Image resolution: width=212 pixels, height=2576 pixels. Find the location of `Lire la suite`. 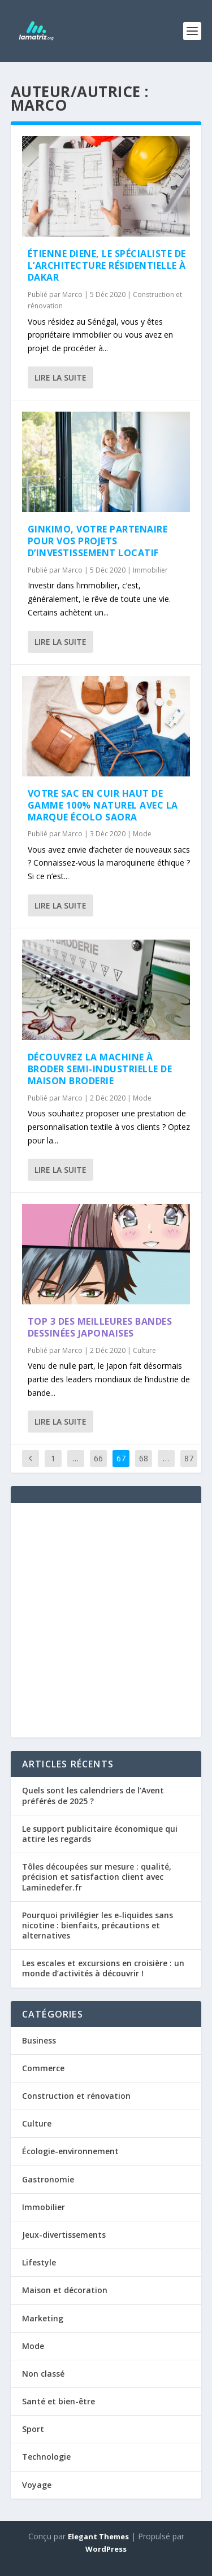

Lire la suite is located at coordinates (60, 377).